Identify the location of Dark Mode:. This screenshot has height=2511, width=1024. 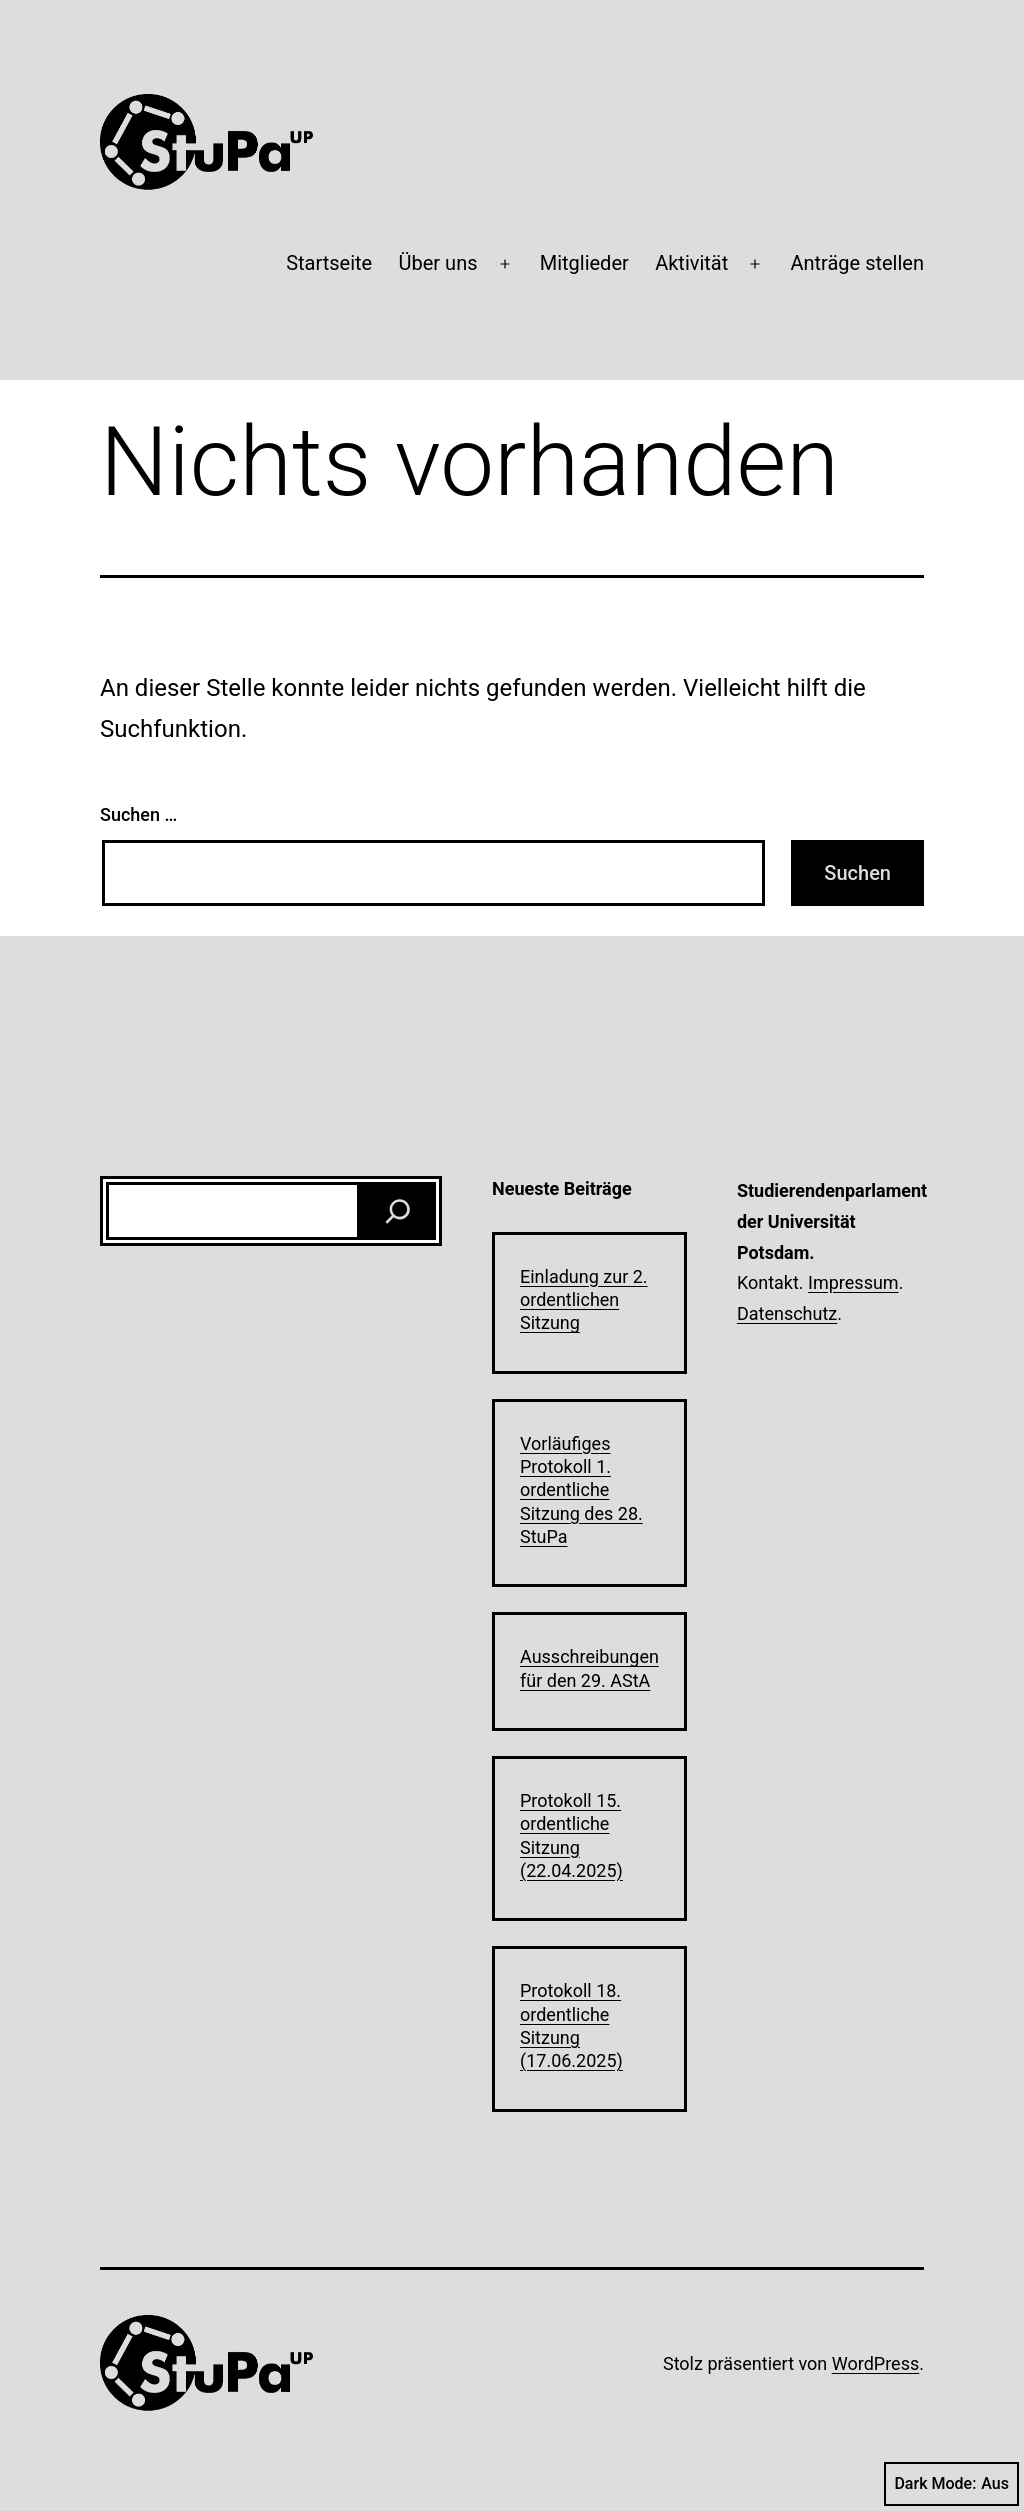
(951, 2484).